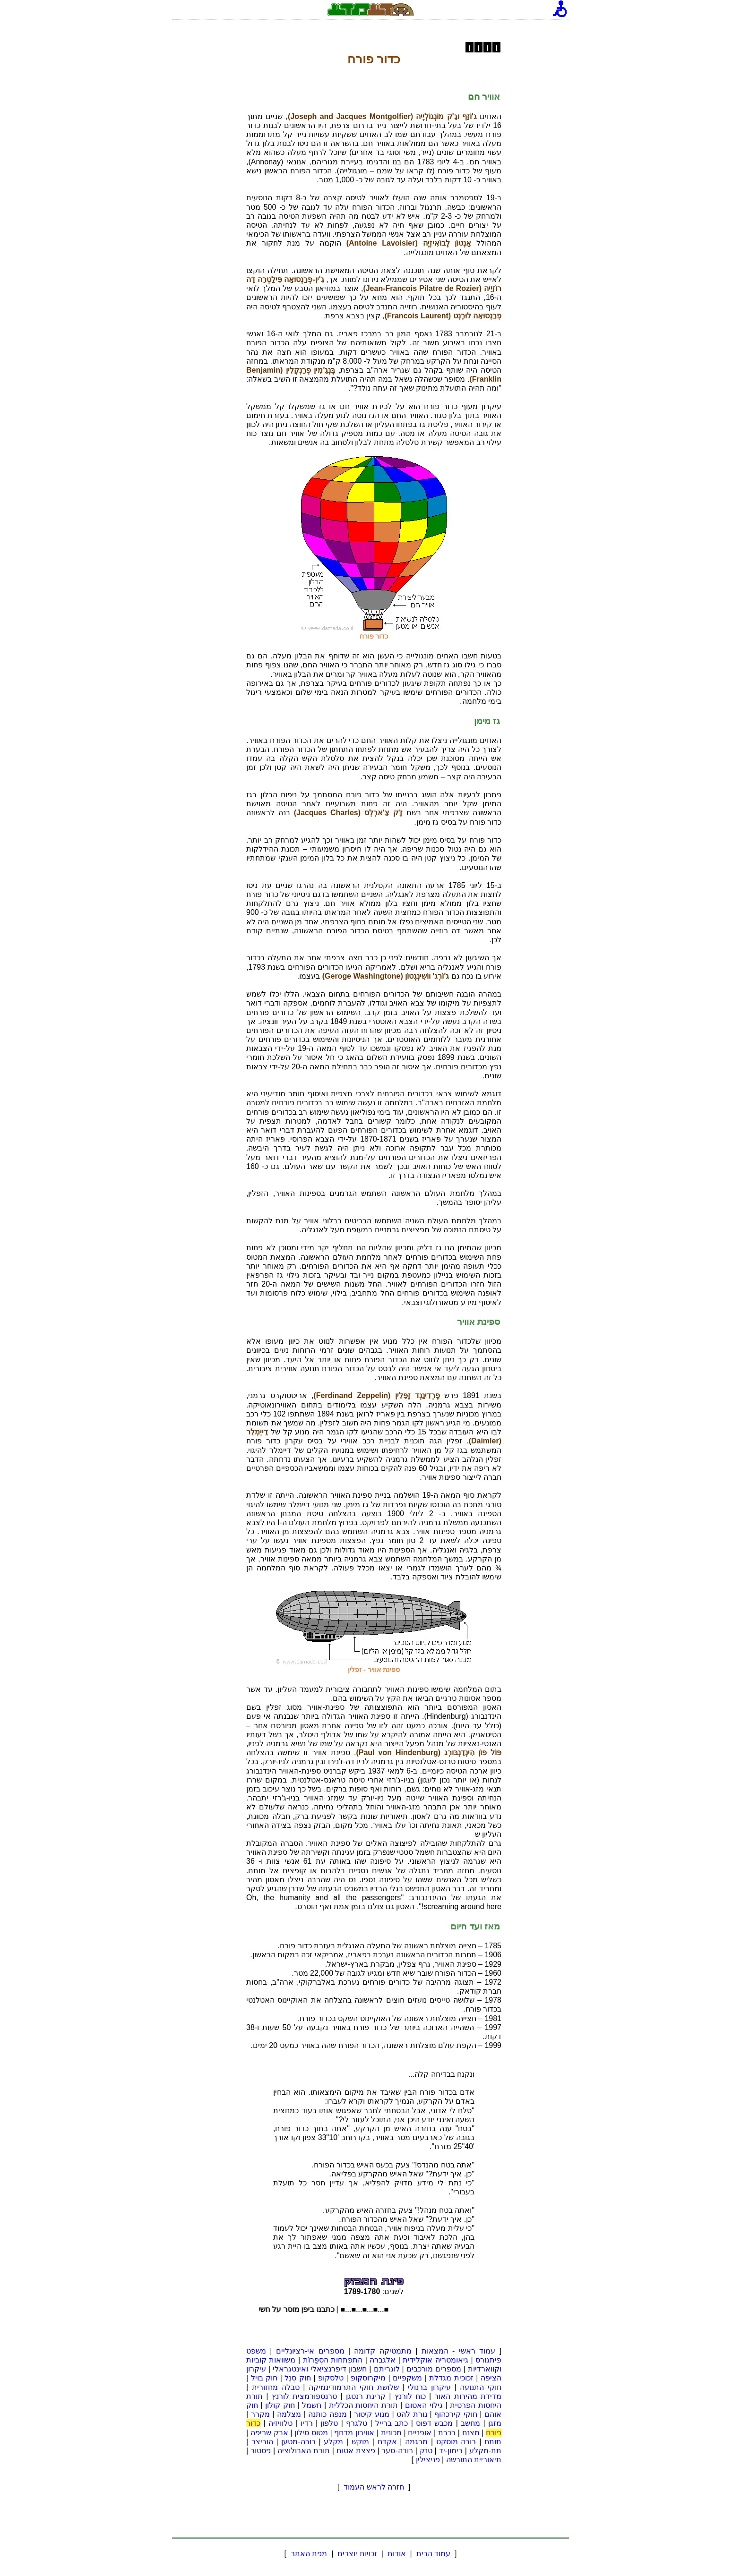 Image resolution: width=741 pixels, height=2576 pixels. I want to click on זכויות יוצרים, so click(357, 2554).